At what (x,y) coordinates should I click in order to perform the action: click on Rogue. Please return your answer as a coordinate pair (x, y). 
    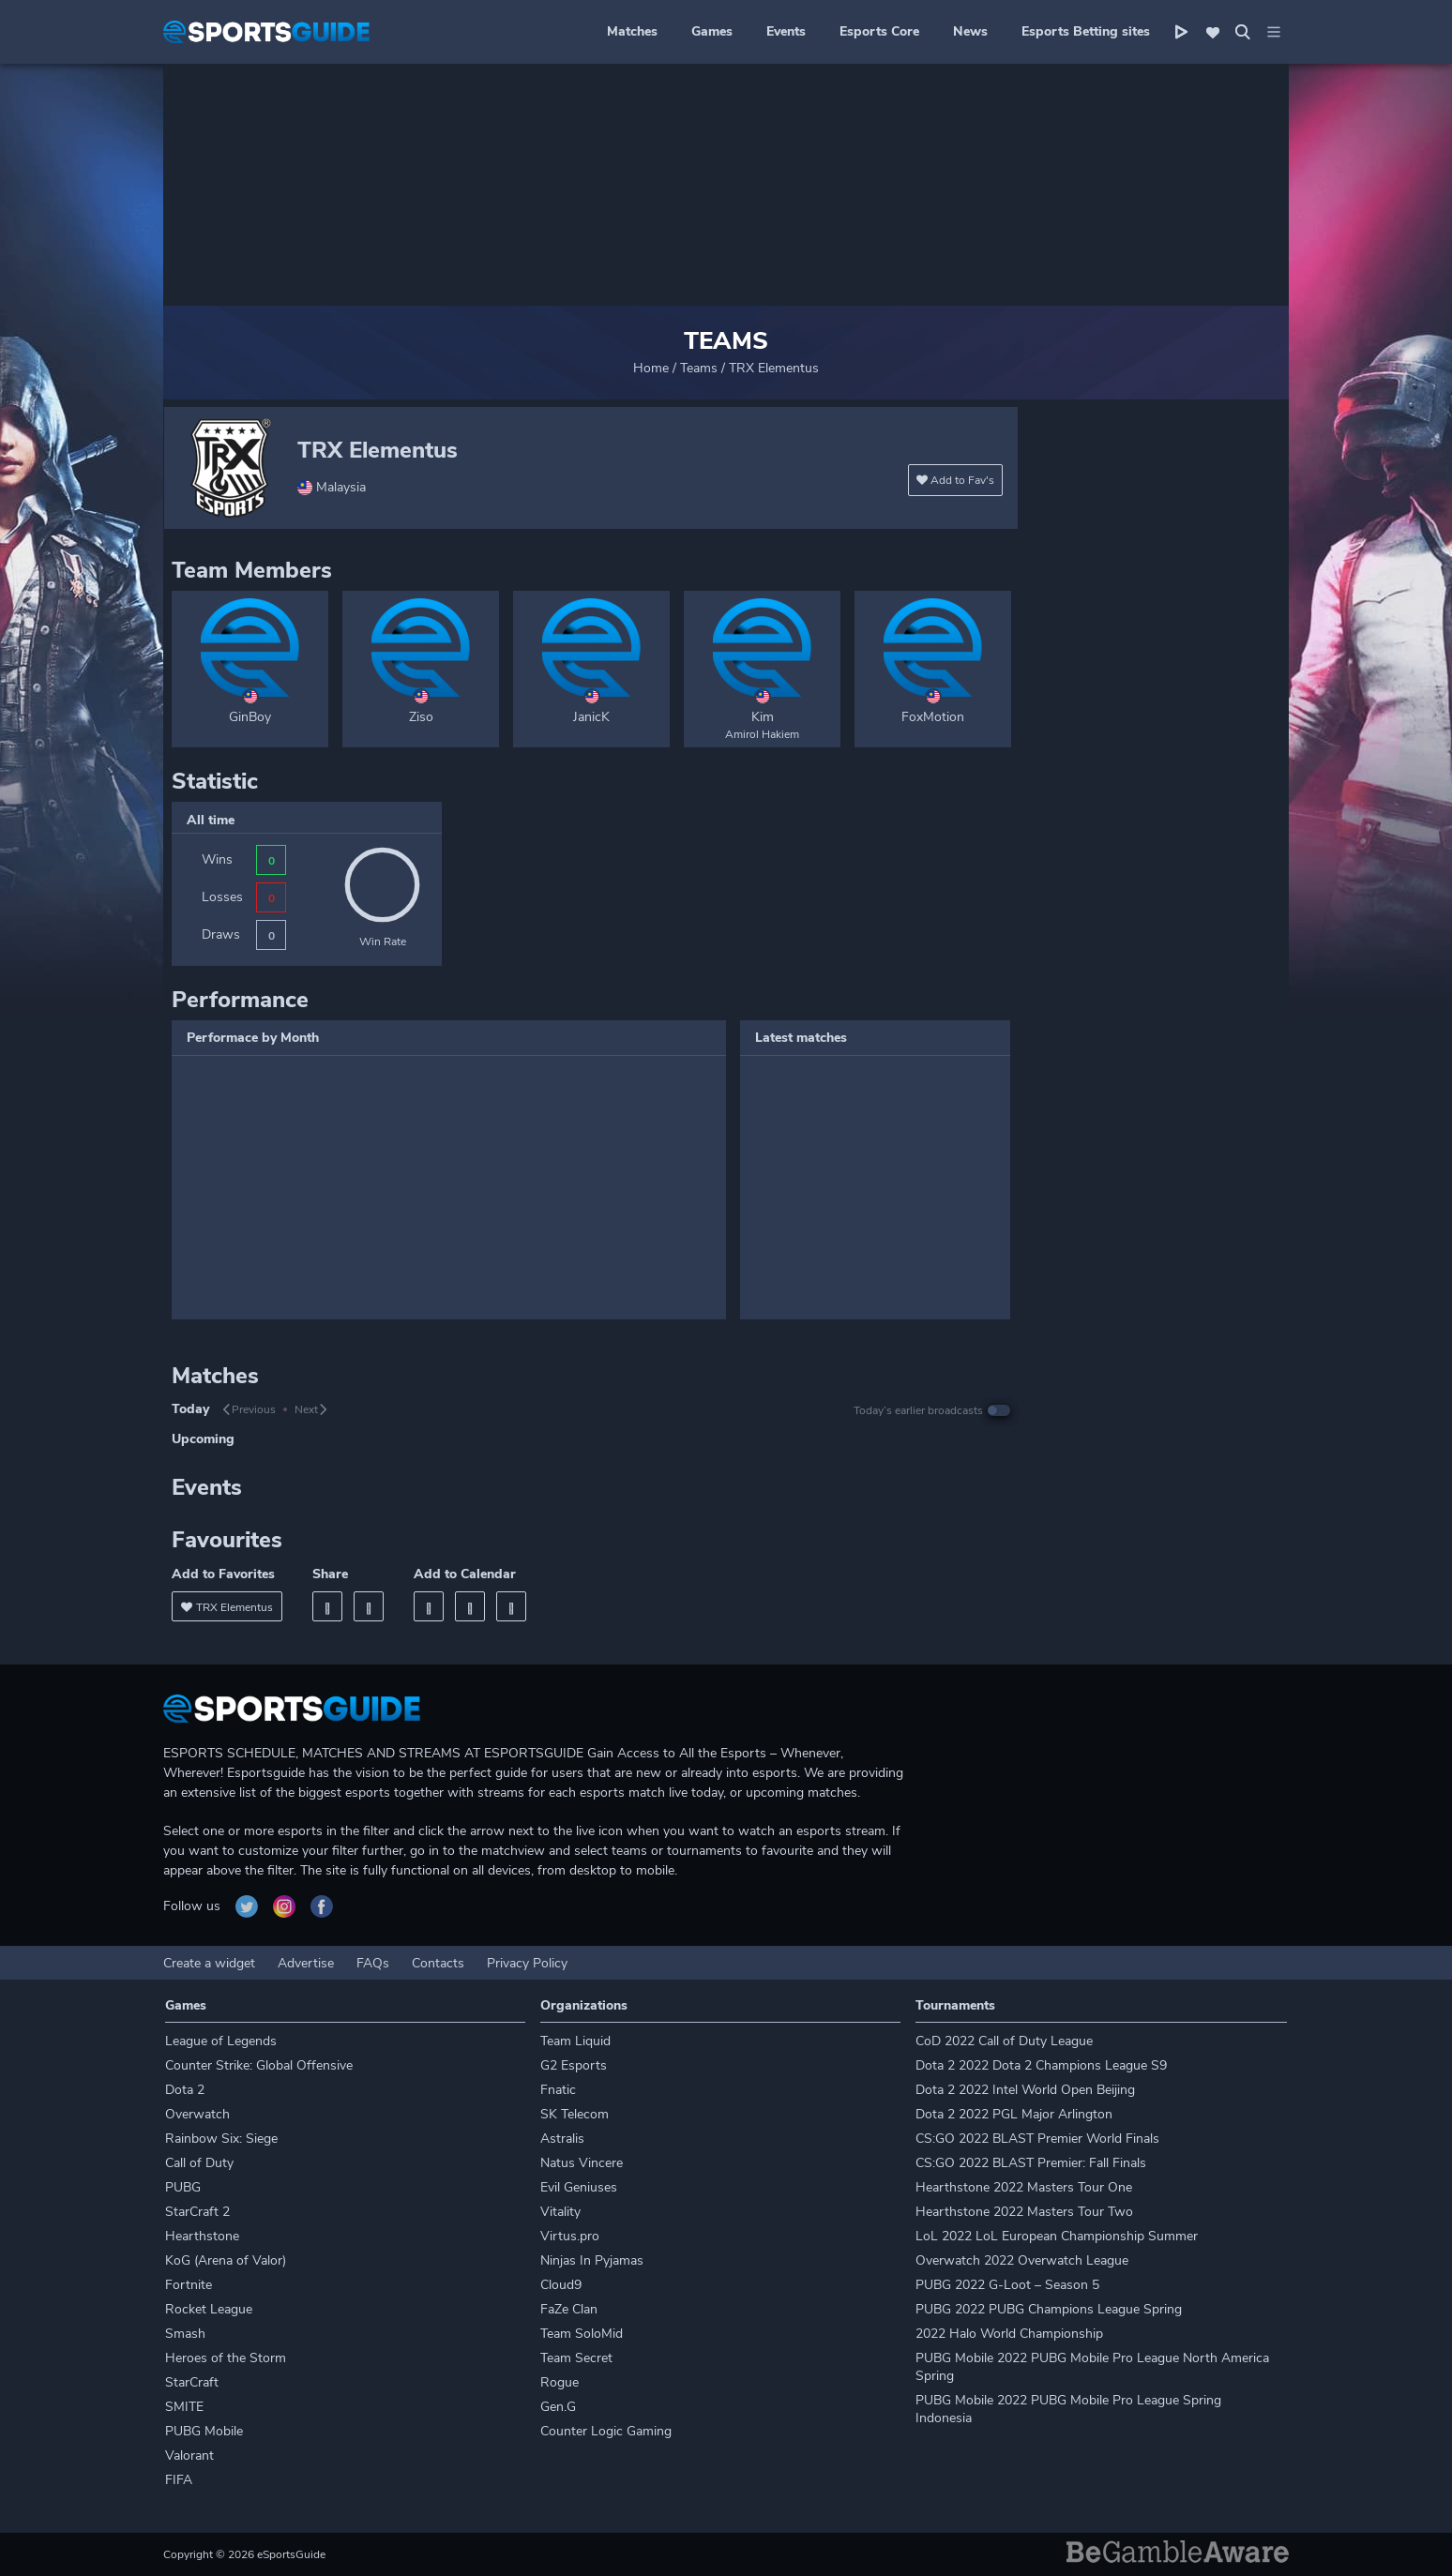
    Looking at the image, I should click on (559, 2382).